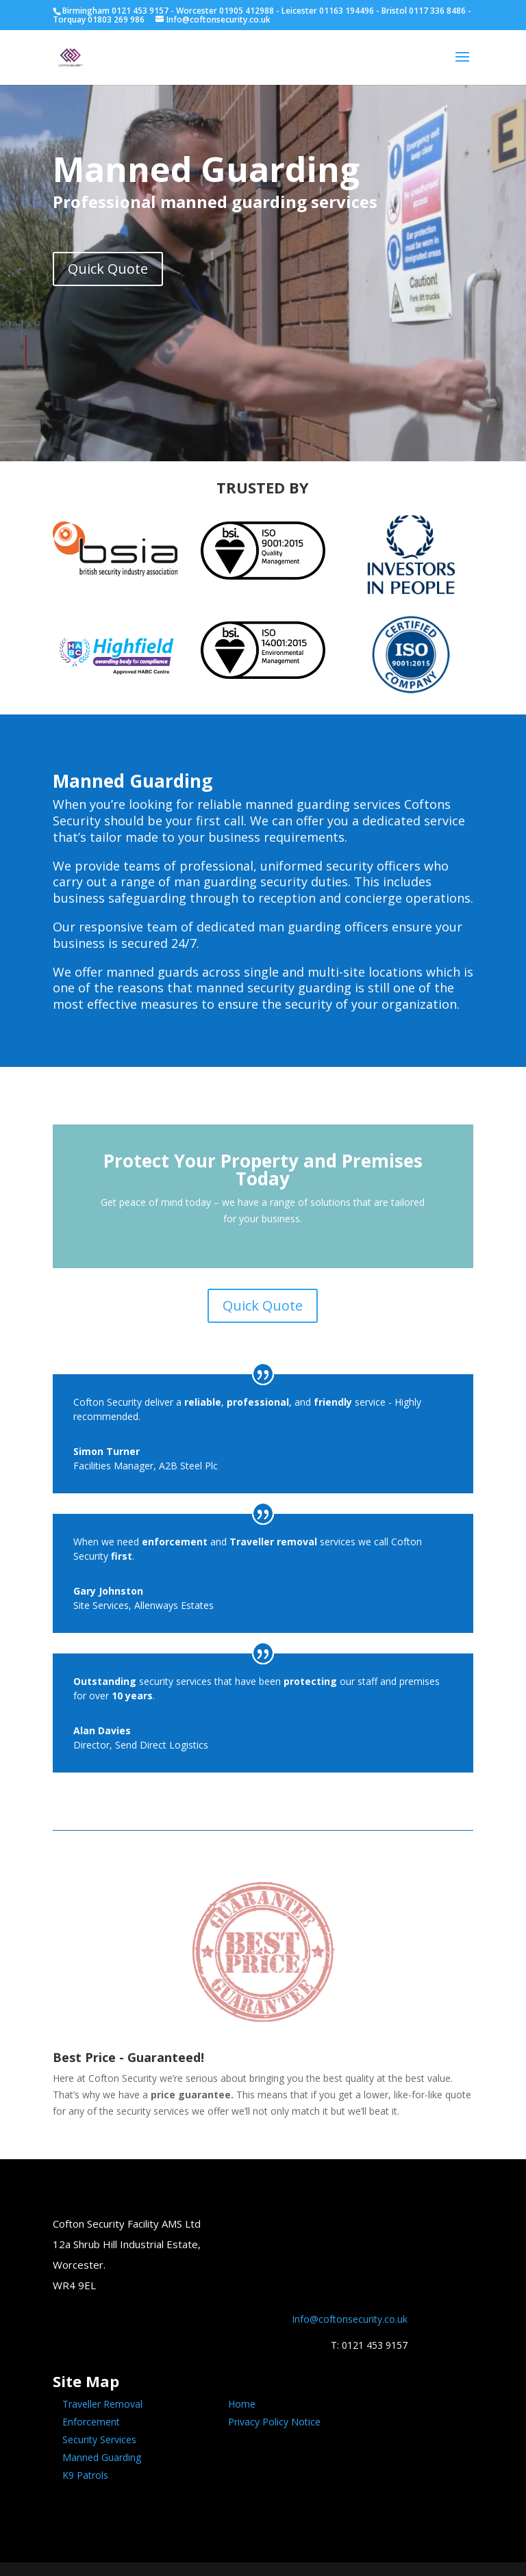 The height and width of the screenshot is (2576, 526). I want to click on Quick Quote, so click(108, 268).